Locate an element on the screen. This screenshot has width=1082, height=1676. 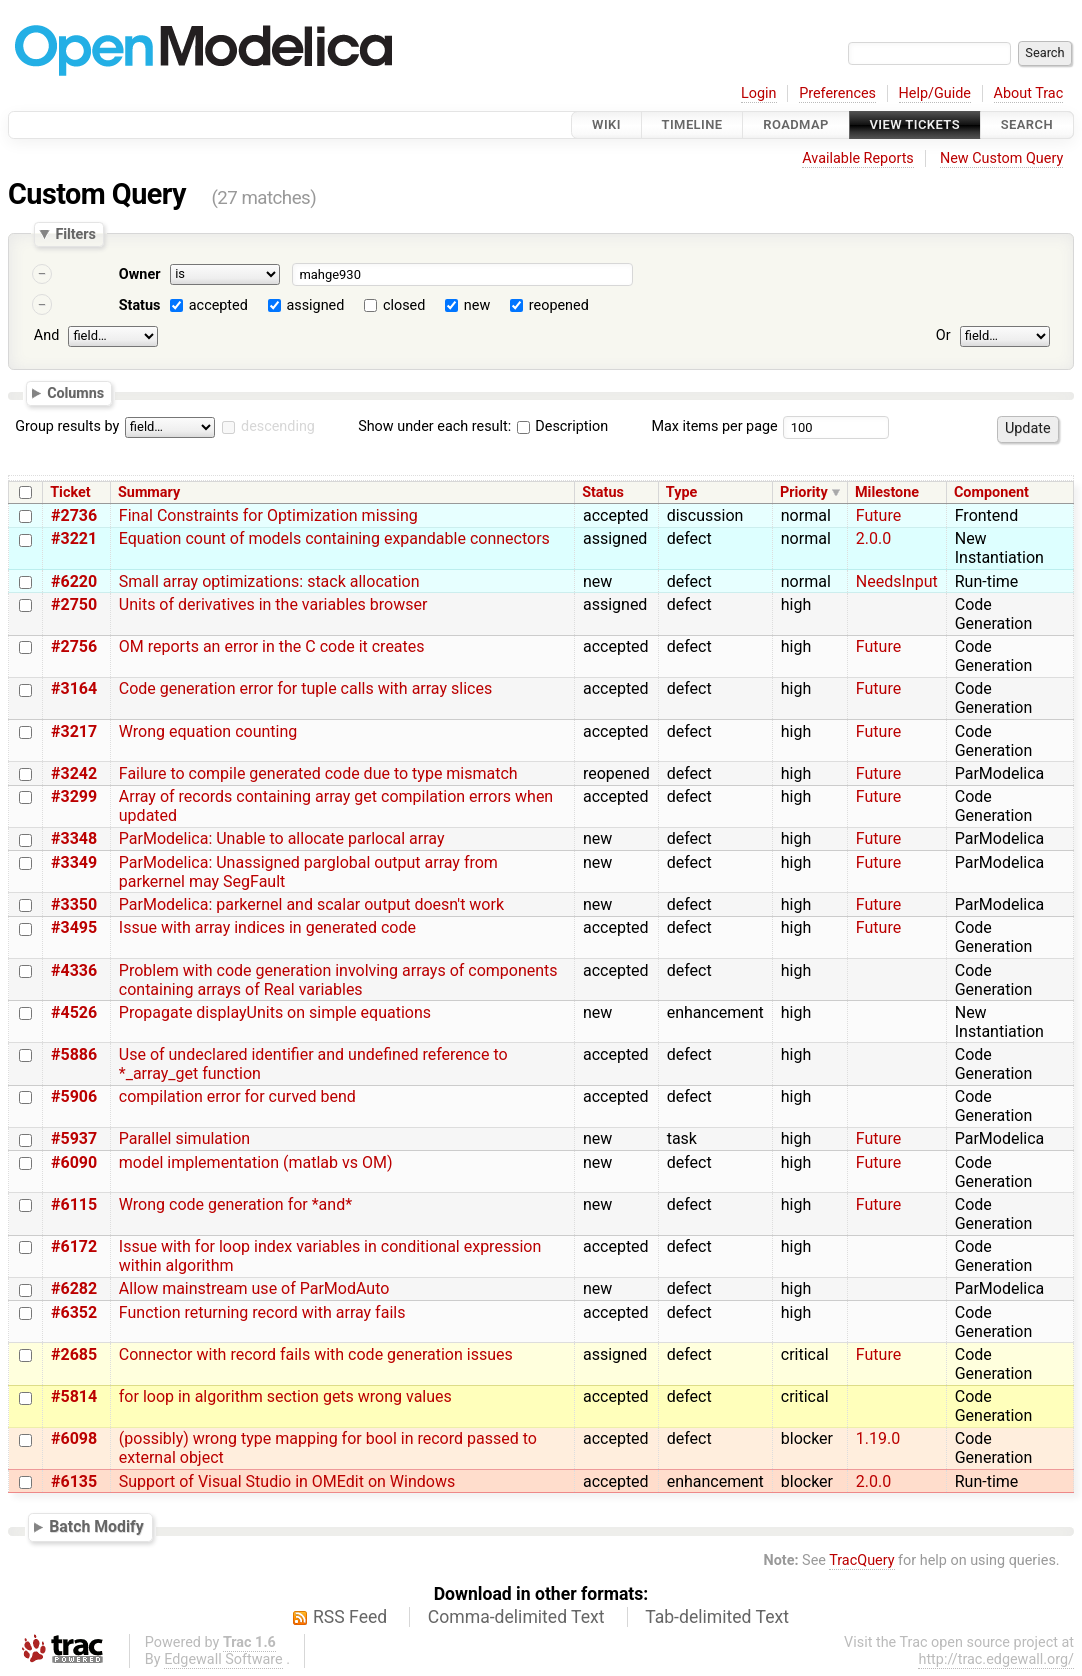
#5937 is located at coordinates (74, 1138).